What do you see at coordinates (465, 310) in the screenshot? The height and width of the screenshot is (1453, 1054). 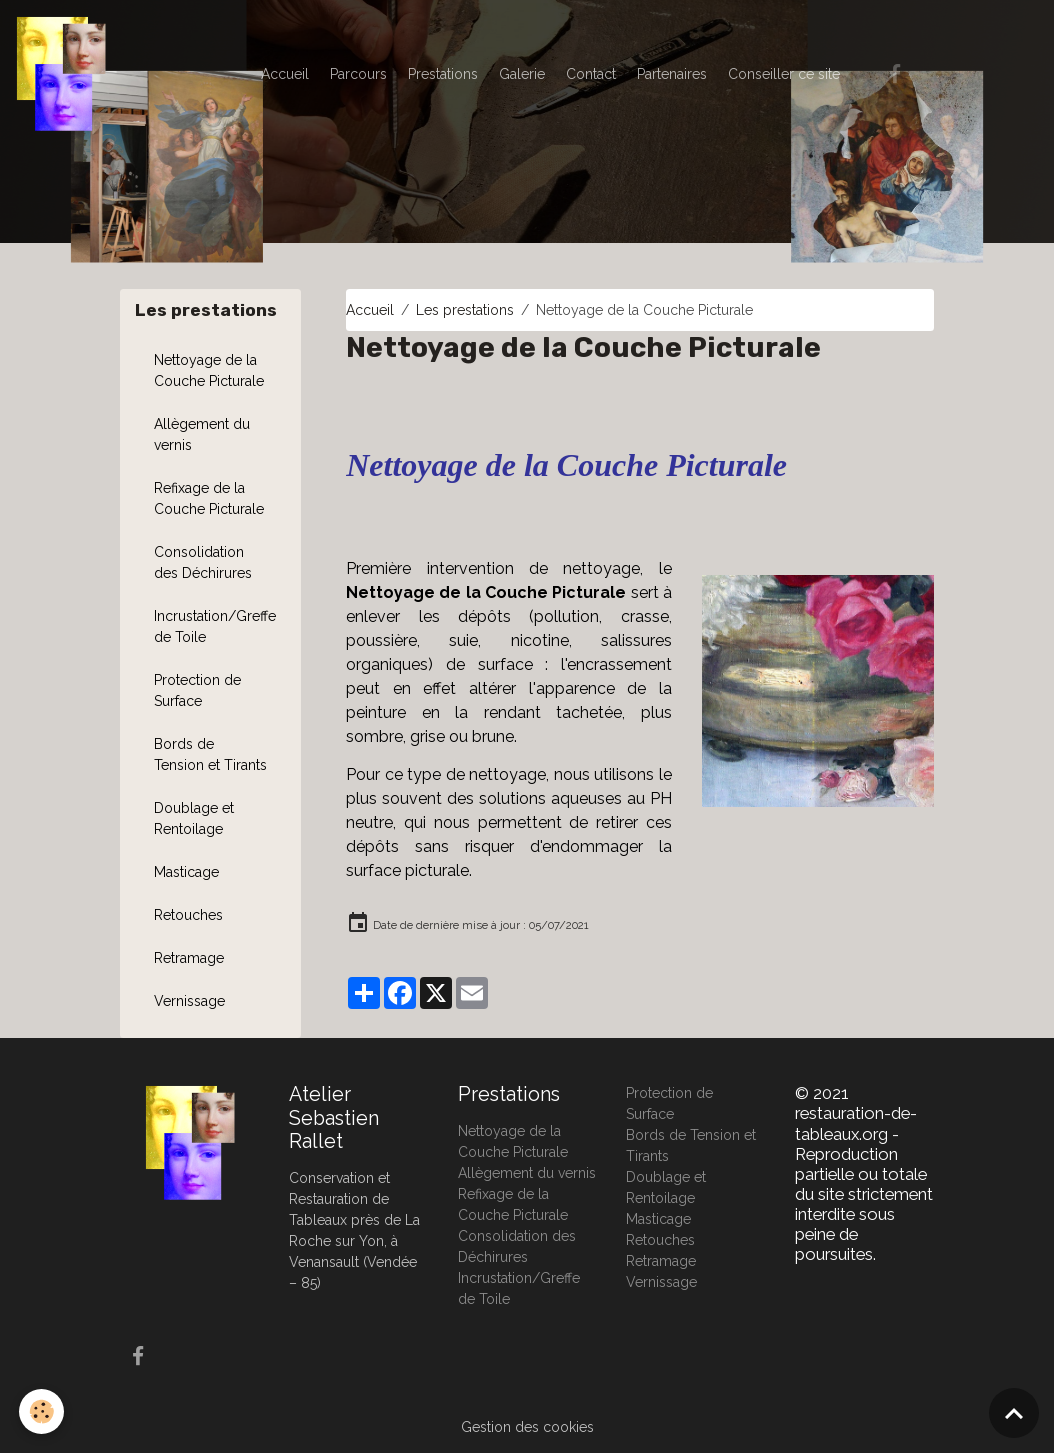 I see `Les prestations` at bounding box center [465, 310].